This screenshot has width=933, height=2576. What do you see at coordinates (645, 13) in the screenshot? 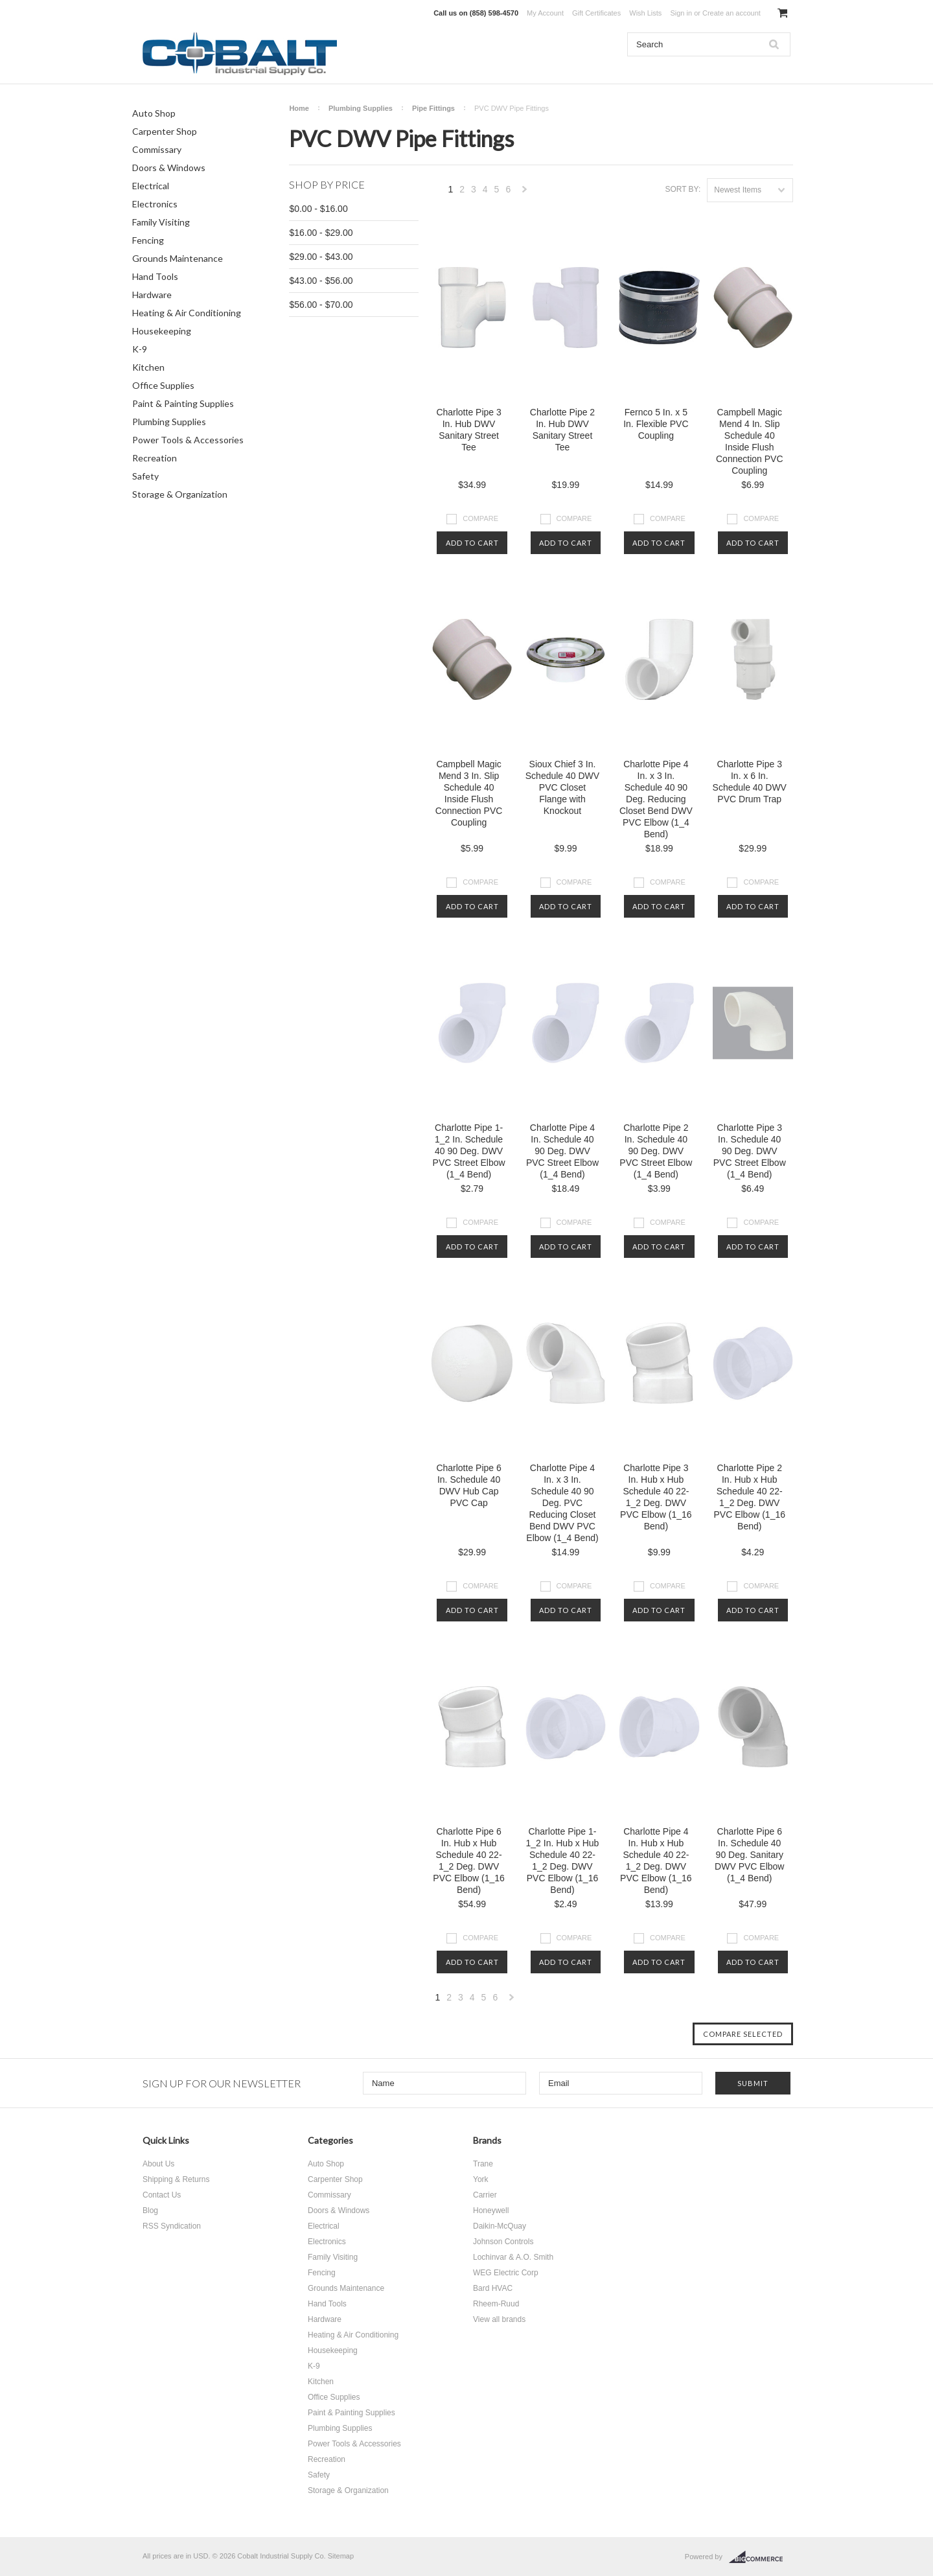
I see `Wish Lists` at bounding box center [645, 13].